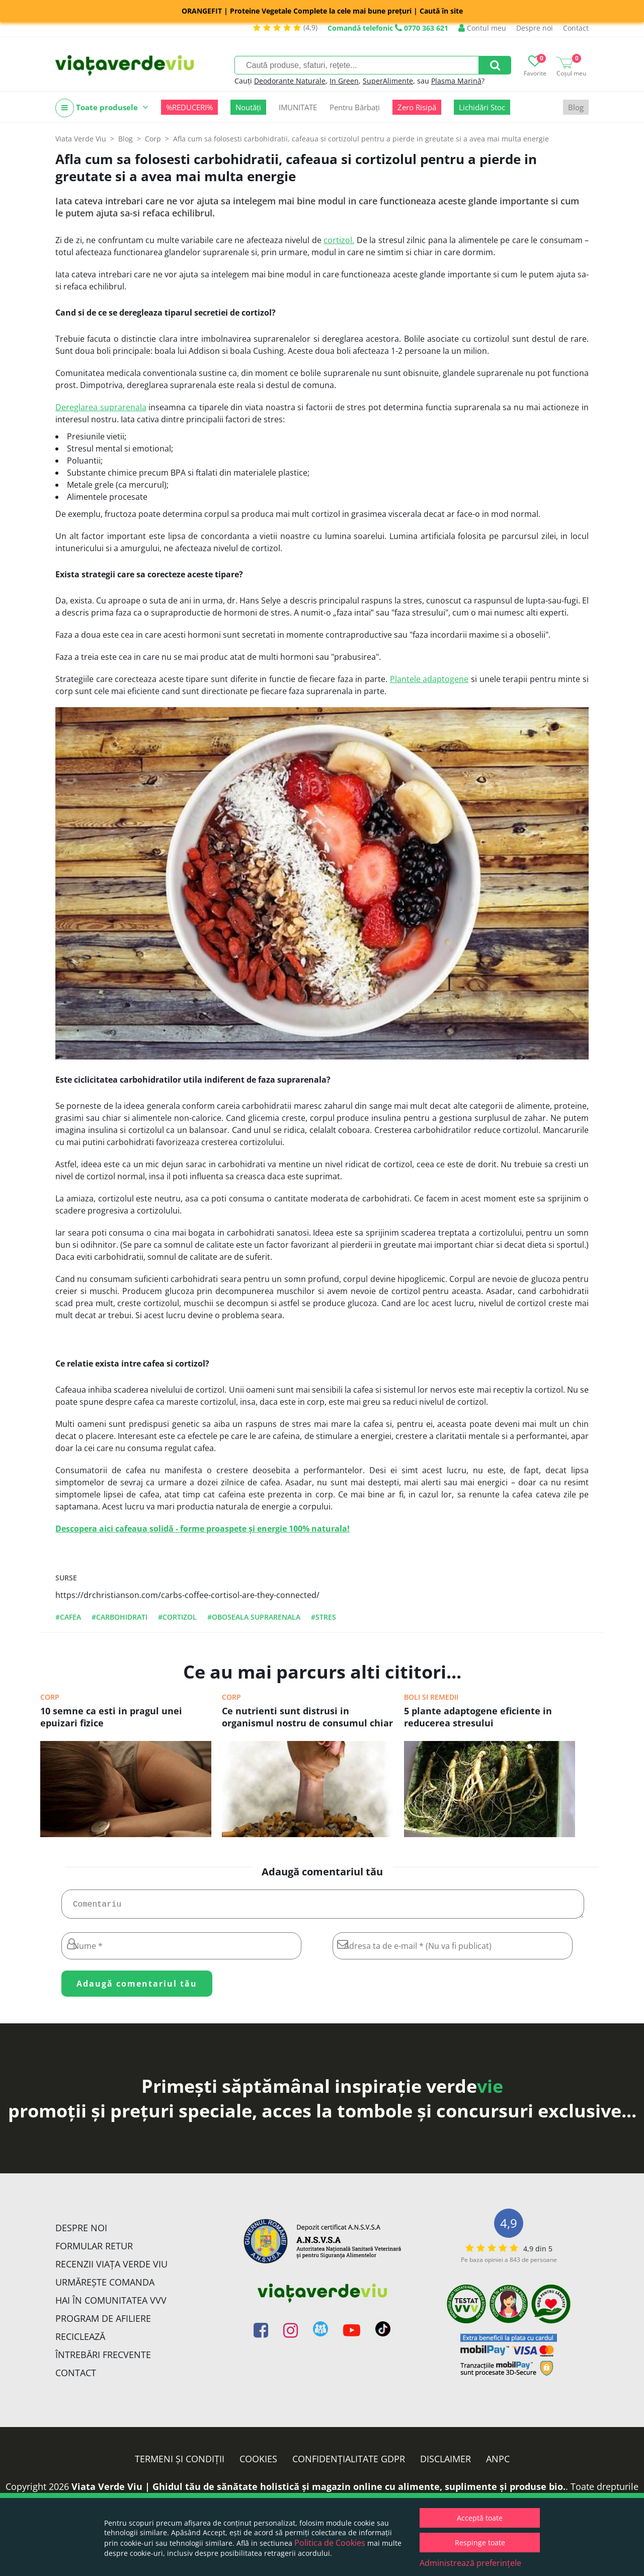  I want to click on Dereglarea suprarenala, so click(100, 407).